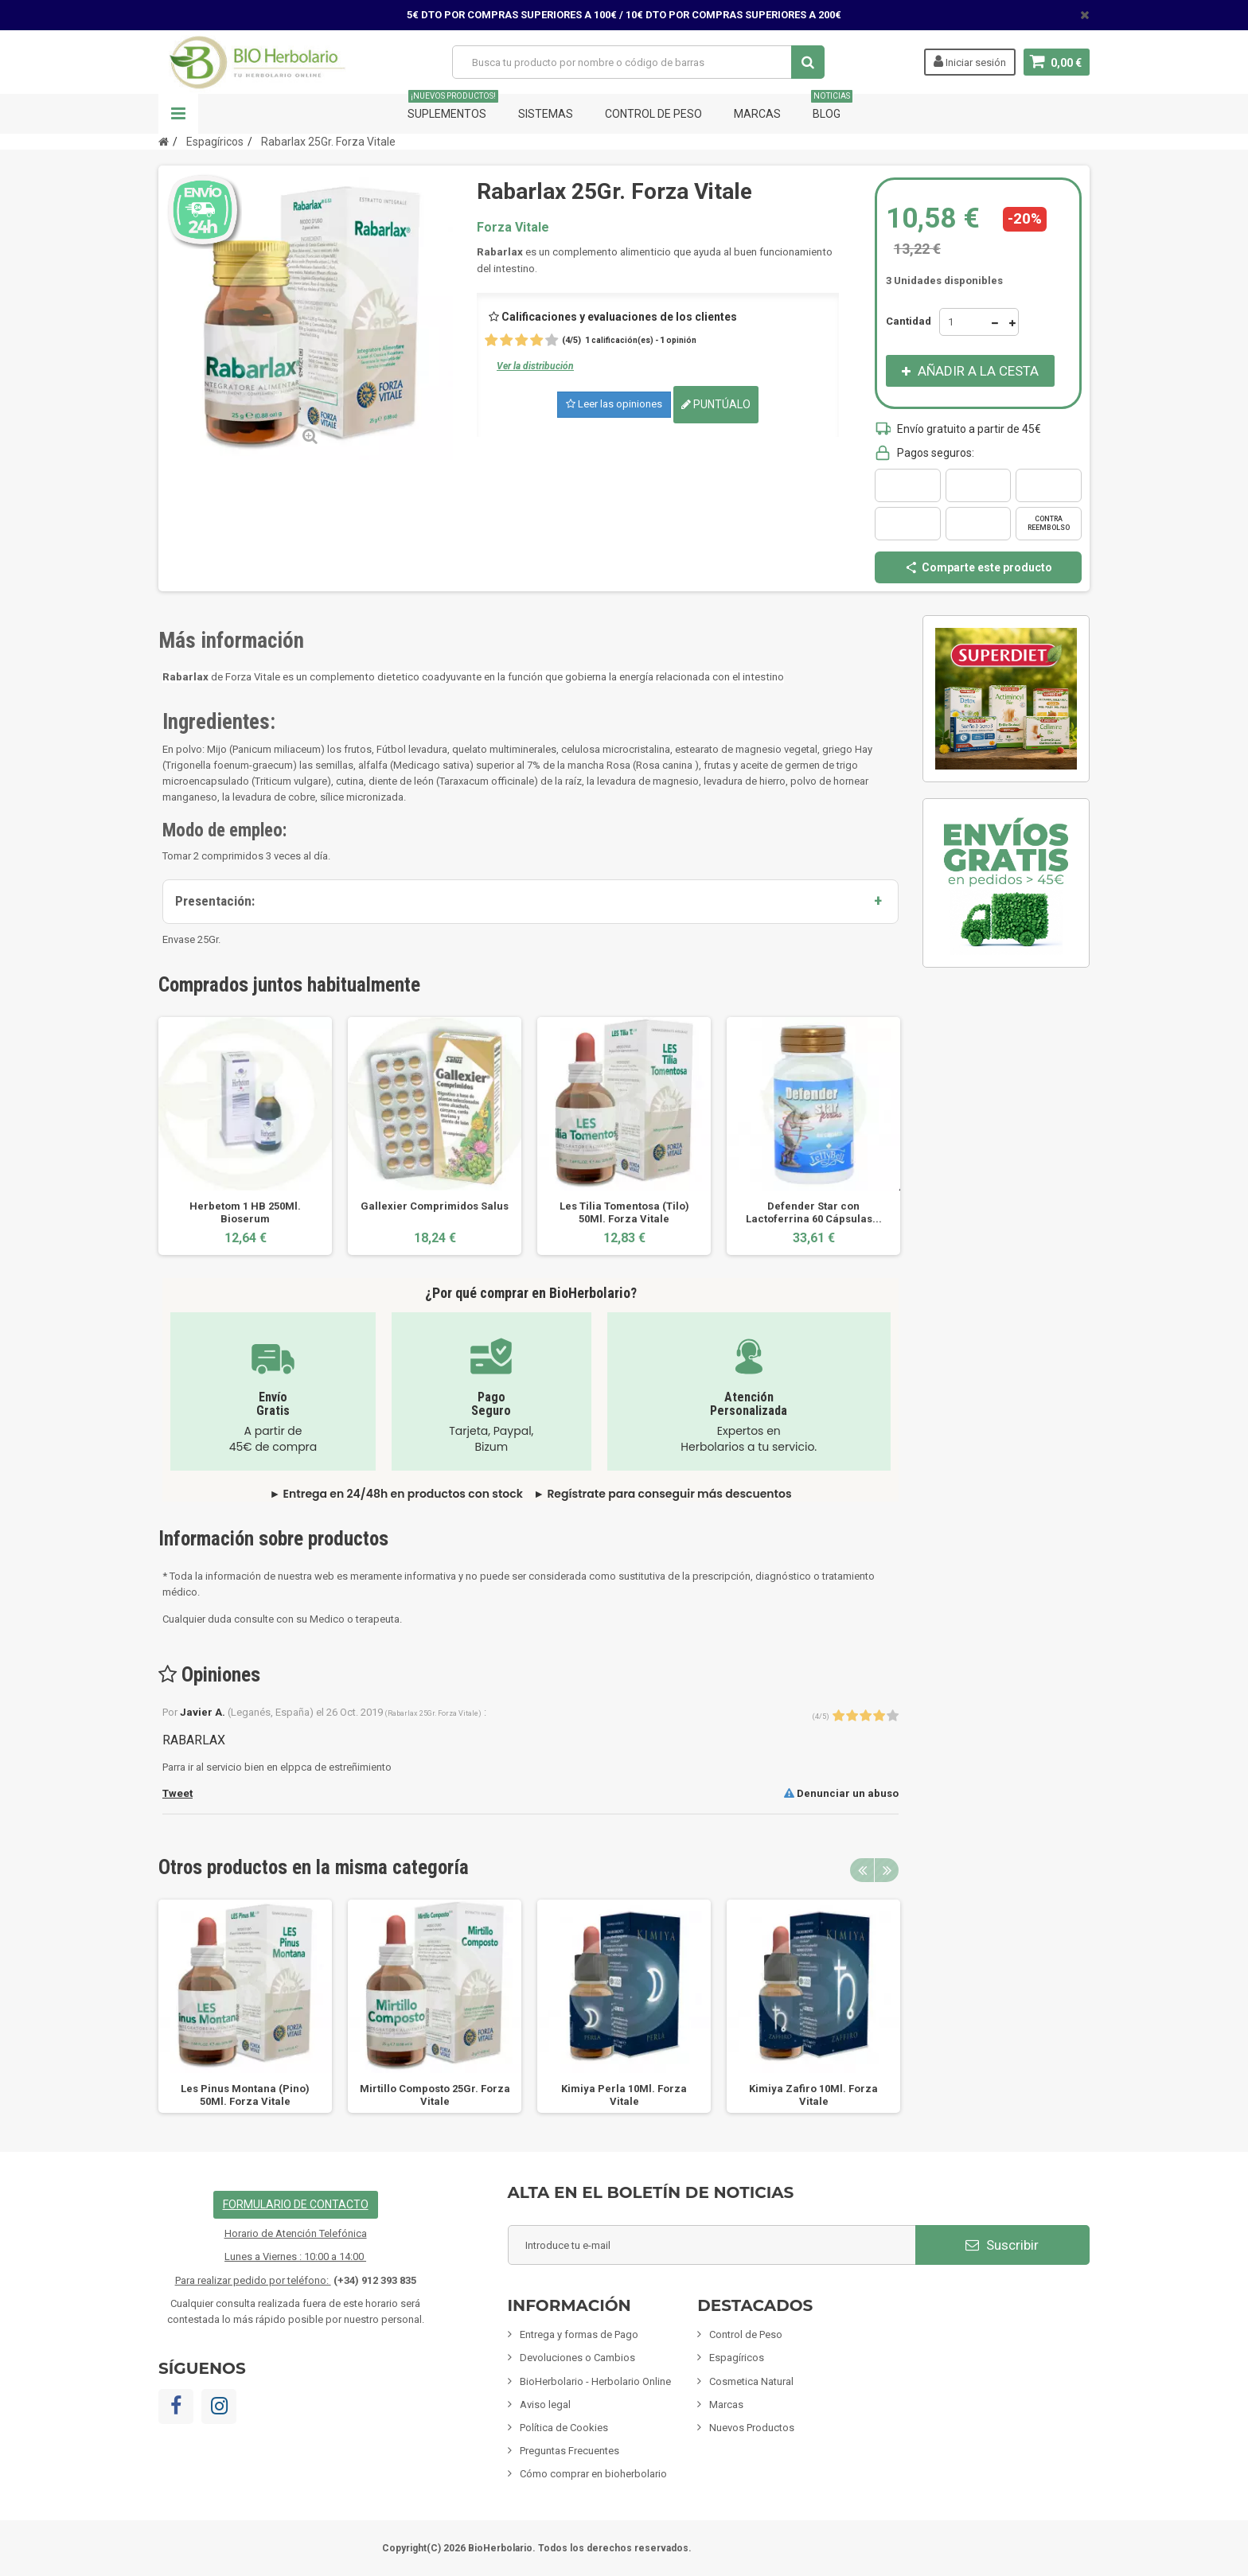 The image size is (1248, 2576). What do you see at coordinates (736, 2358) in the screenshot?
I see `Espagíricos` at bounding box center [736, 2358].